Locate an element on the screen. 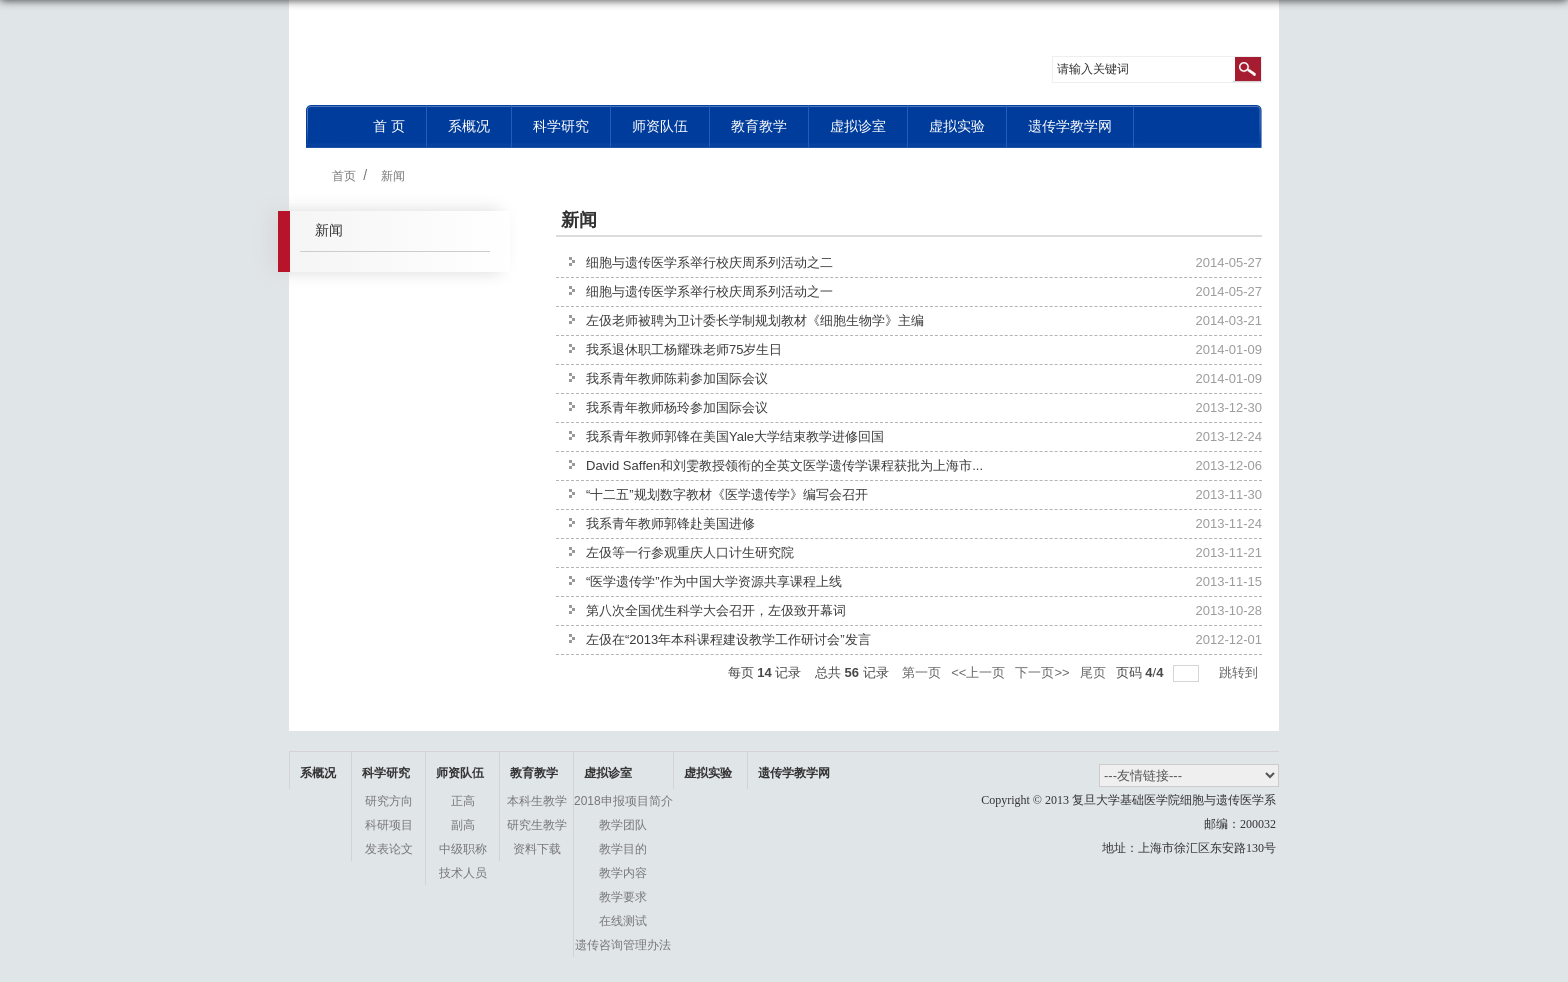 Image resolution: width=1568 pixels, height=982 pixels. 研究生教学 is located at coordinates (537, 825).